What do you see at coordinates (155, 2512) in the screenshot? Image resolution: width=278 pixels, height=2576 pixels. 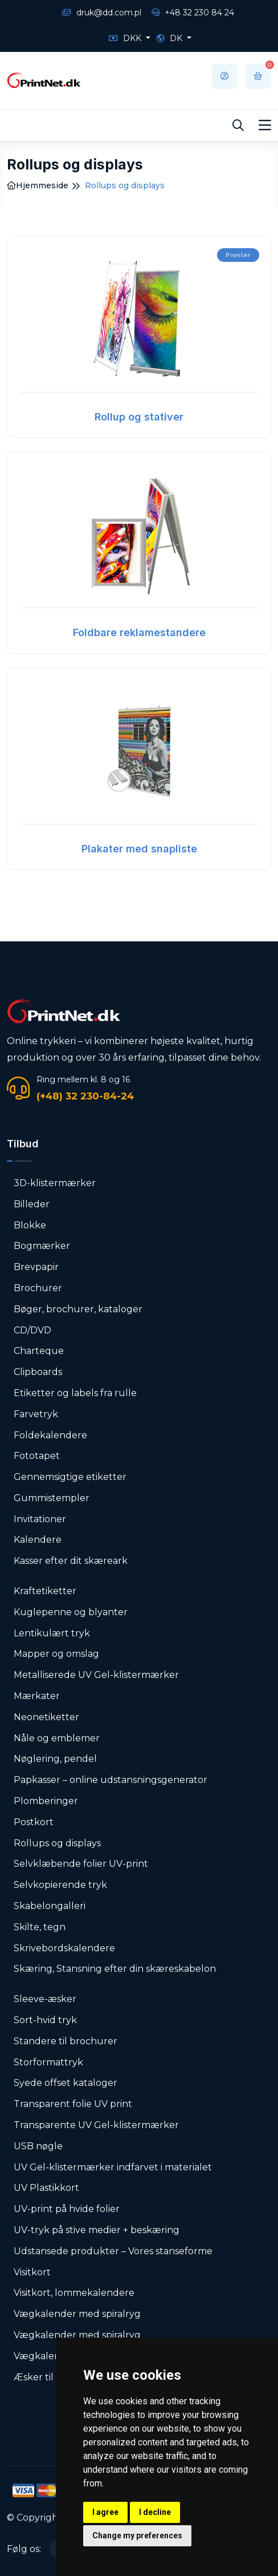 I see `I decline [button]` at bounding box center [155, 2512].